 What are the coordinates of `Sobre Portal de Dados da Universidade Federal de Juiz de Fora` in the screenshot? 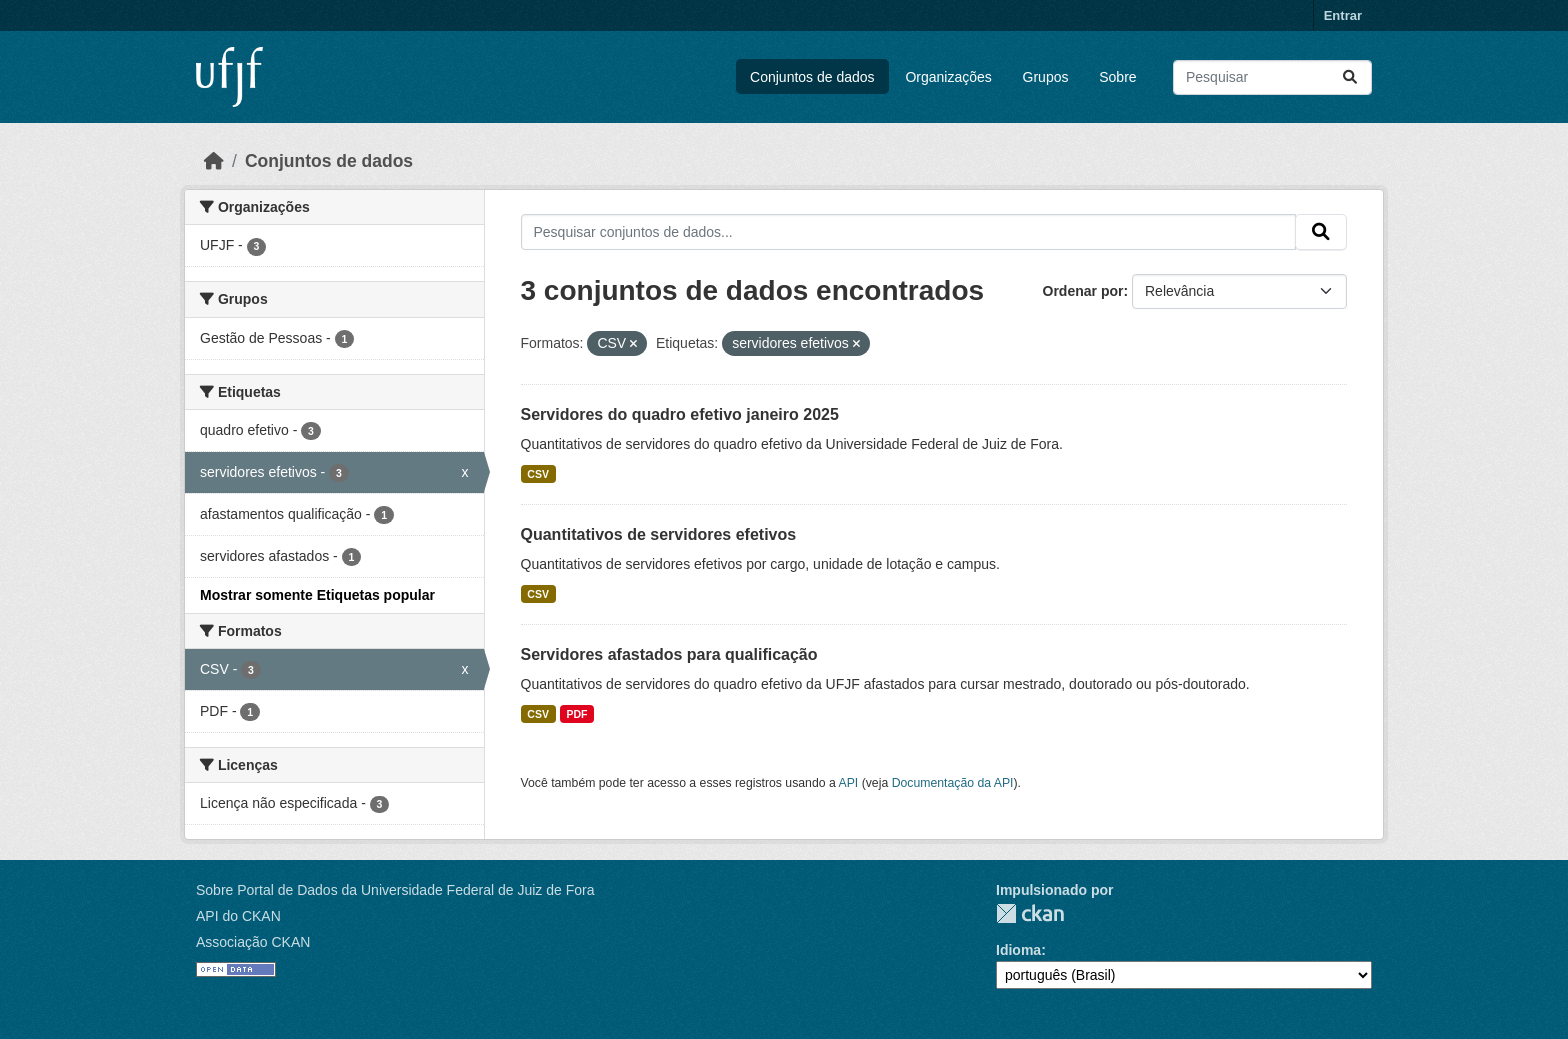 It's located at (395, 890).